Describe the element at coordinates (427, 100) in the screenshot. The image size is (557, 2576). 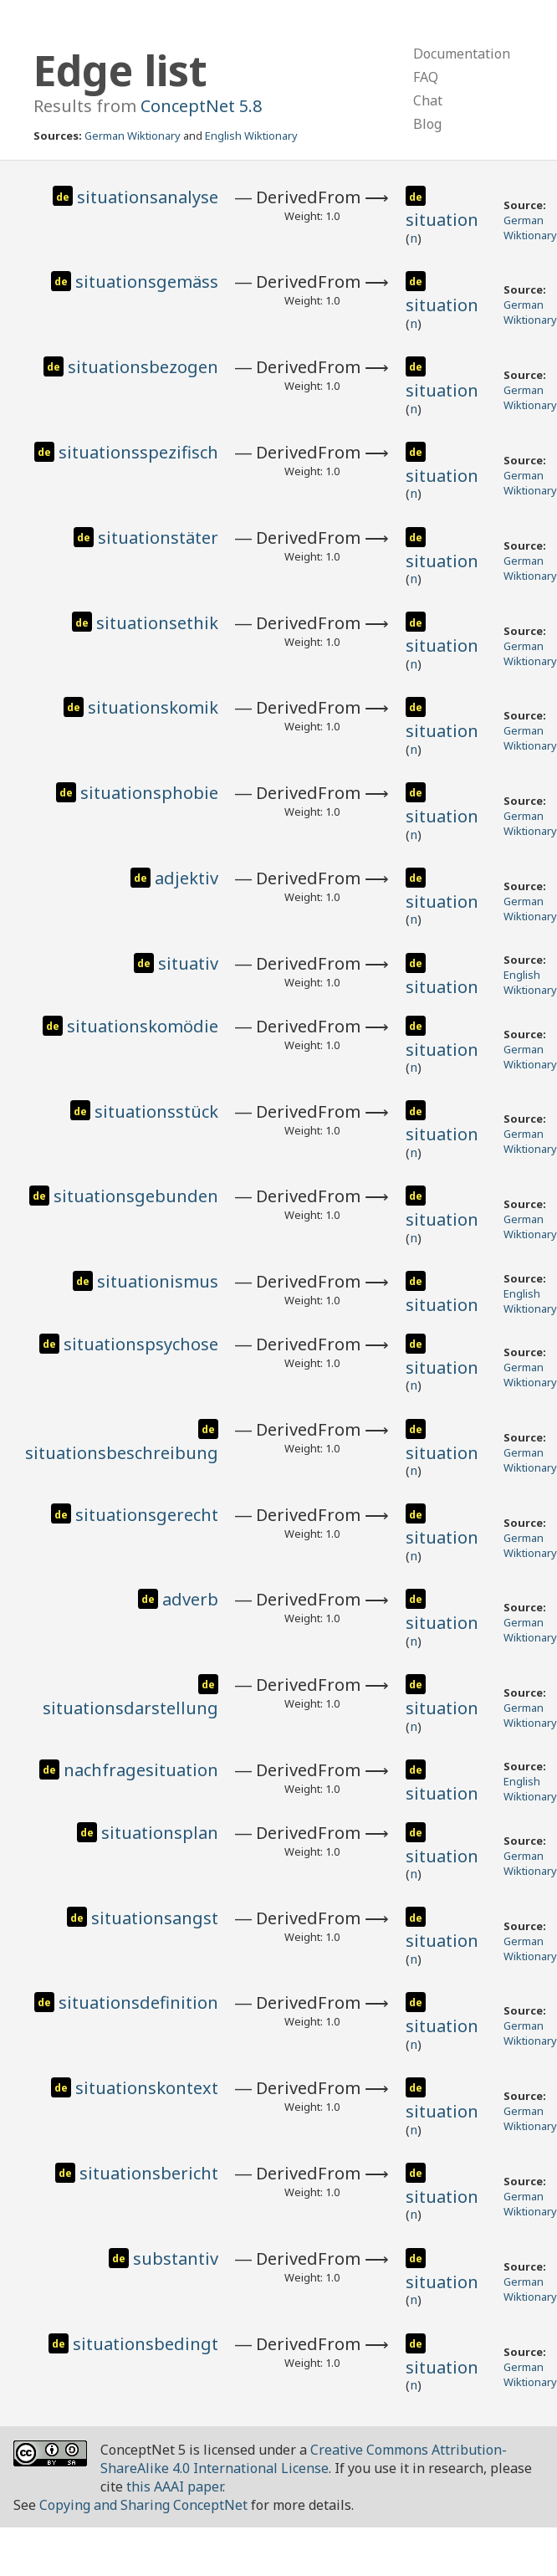
I see `Chat` at that location.